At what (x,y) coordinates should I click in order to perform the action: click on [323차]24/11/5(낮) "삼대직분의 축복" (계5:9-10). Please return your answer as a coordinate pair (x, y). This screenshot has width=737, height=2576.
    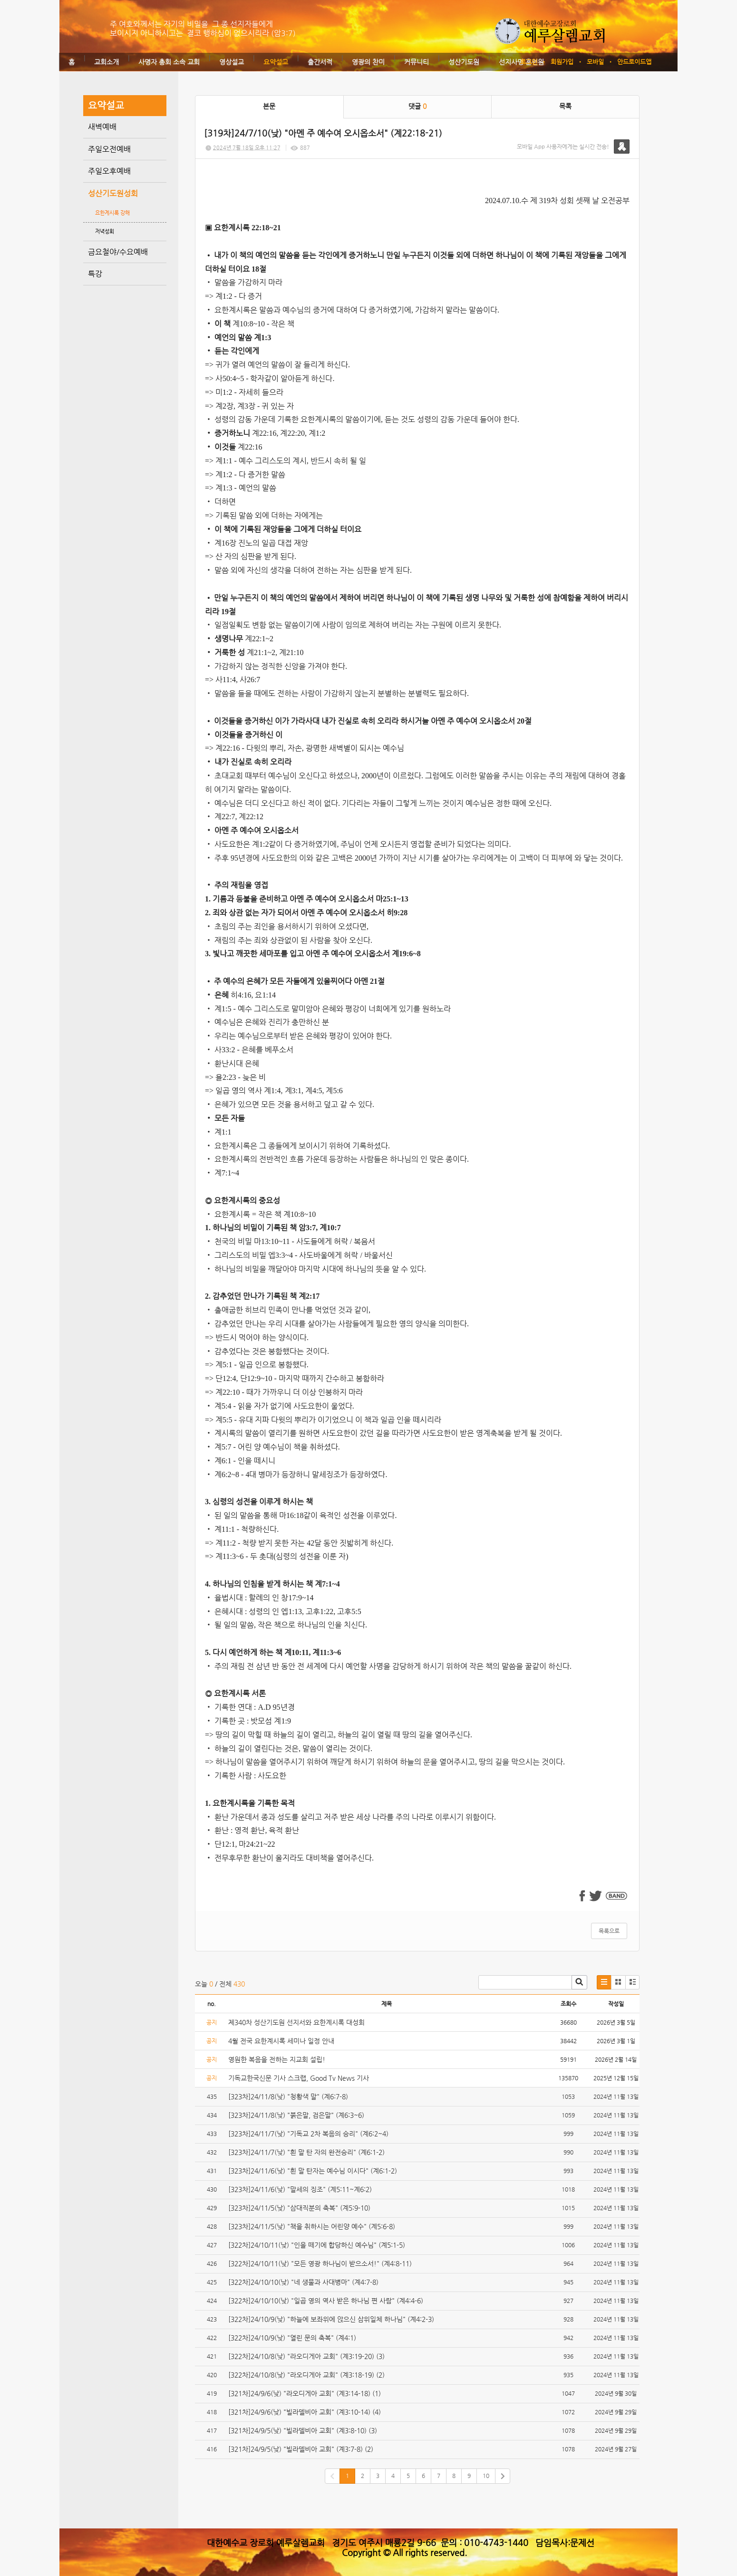
    Looking at the image, I should click on (299, 2208).